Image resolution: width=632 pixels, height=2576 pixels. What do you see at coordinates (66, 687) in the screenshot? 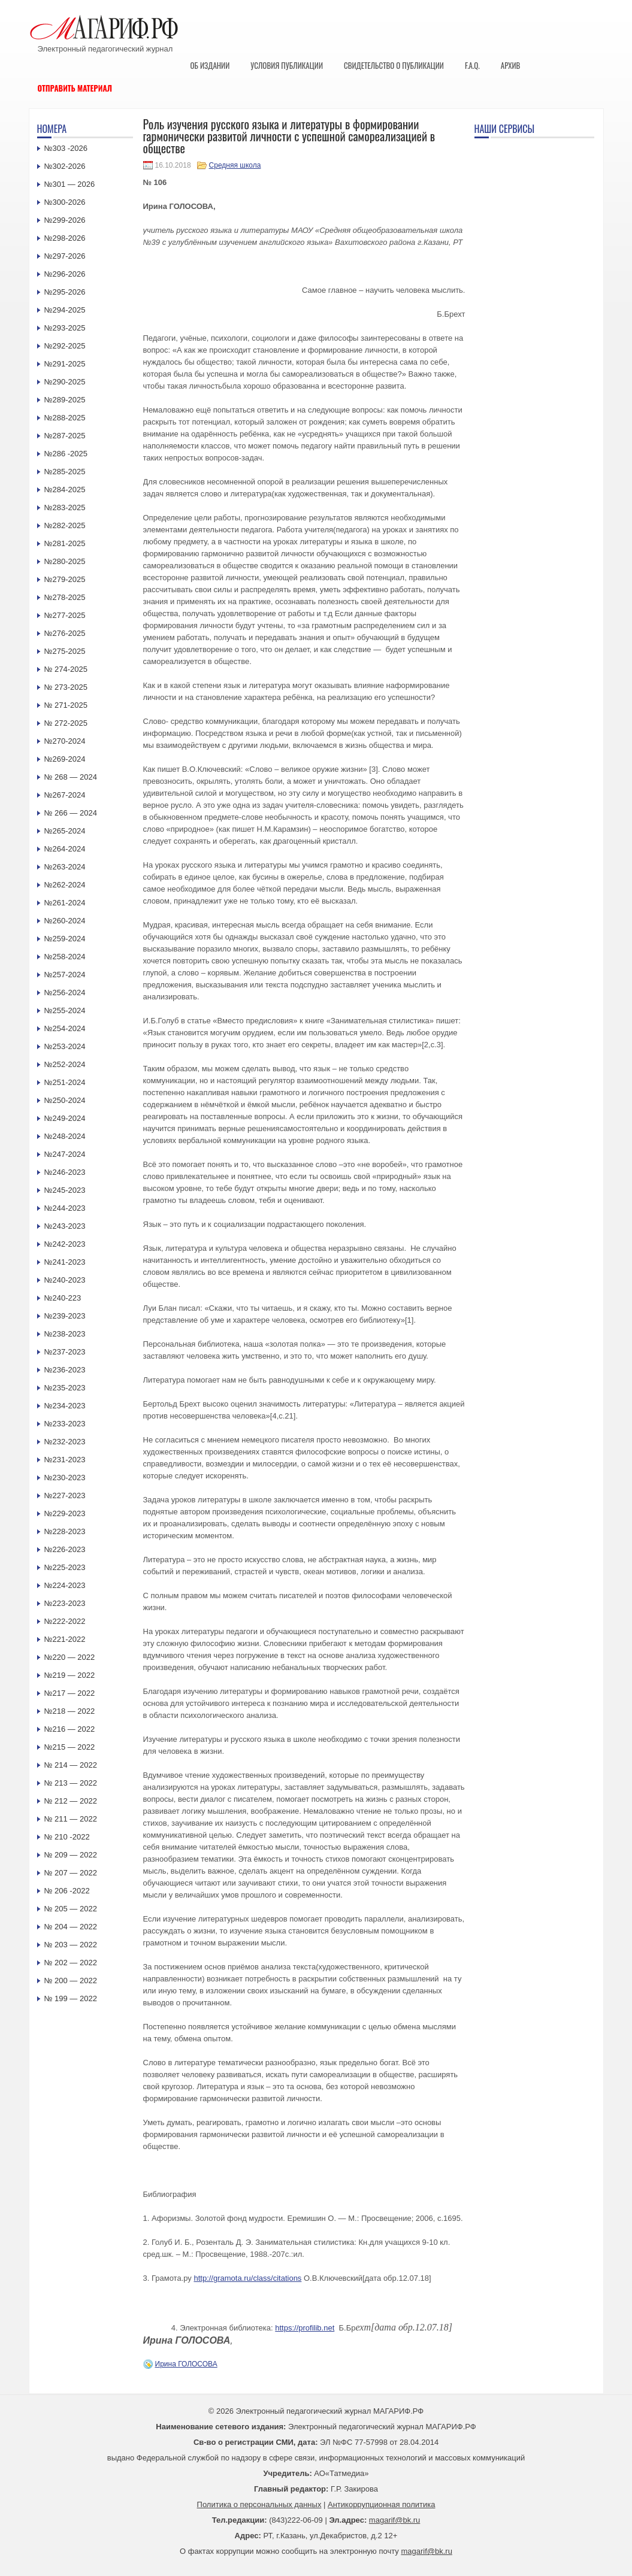
I see `№ 273-2025` at bounding box center [66, 687].